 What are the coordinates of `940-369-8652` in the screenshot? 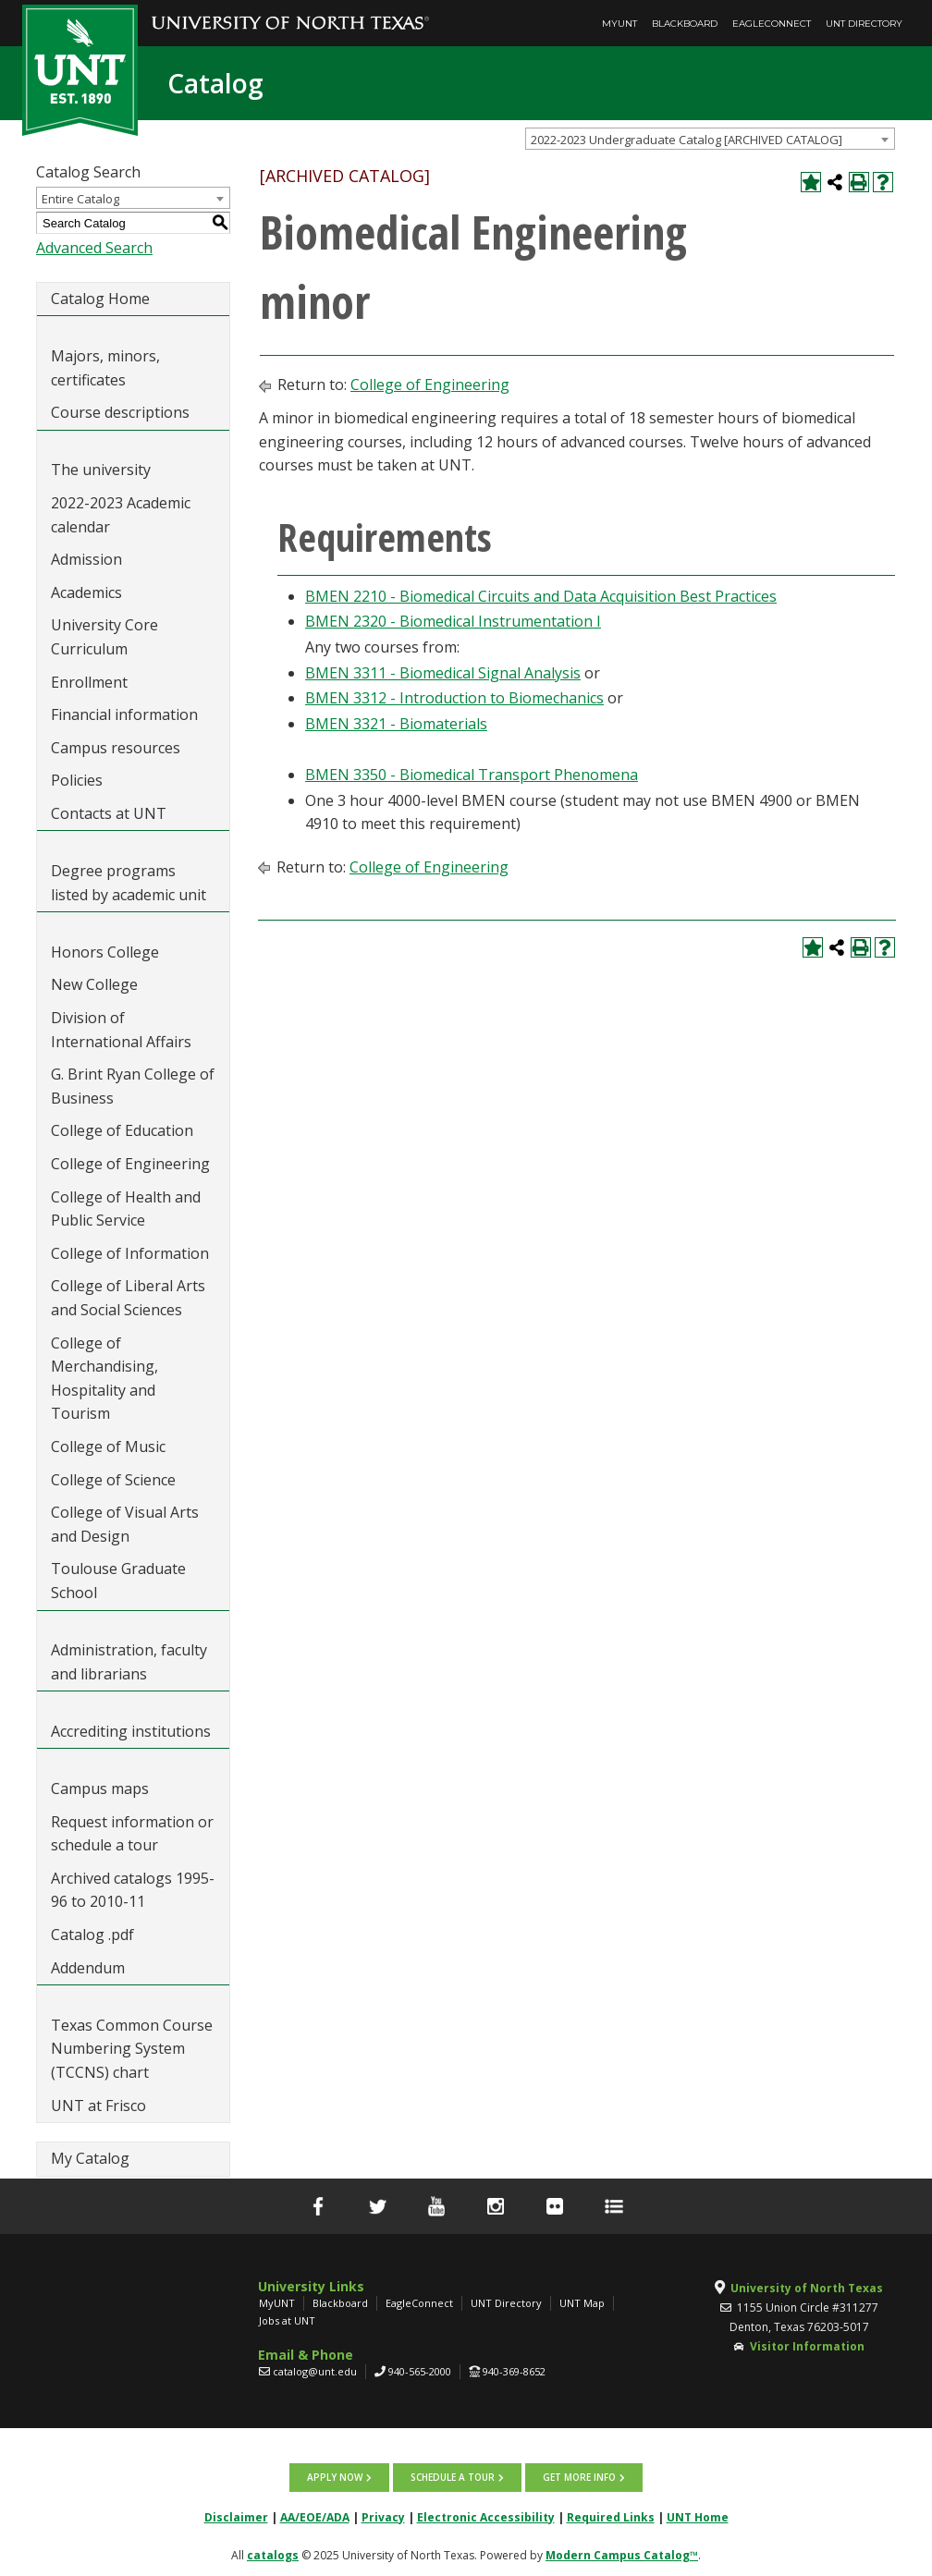 It's located at (514, 2371).